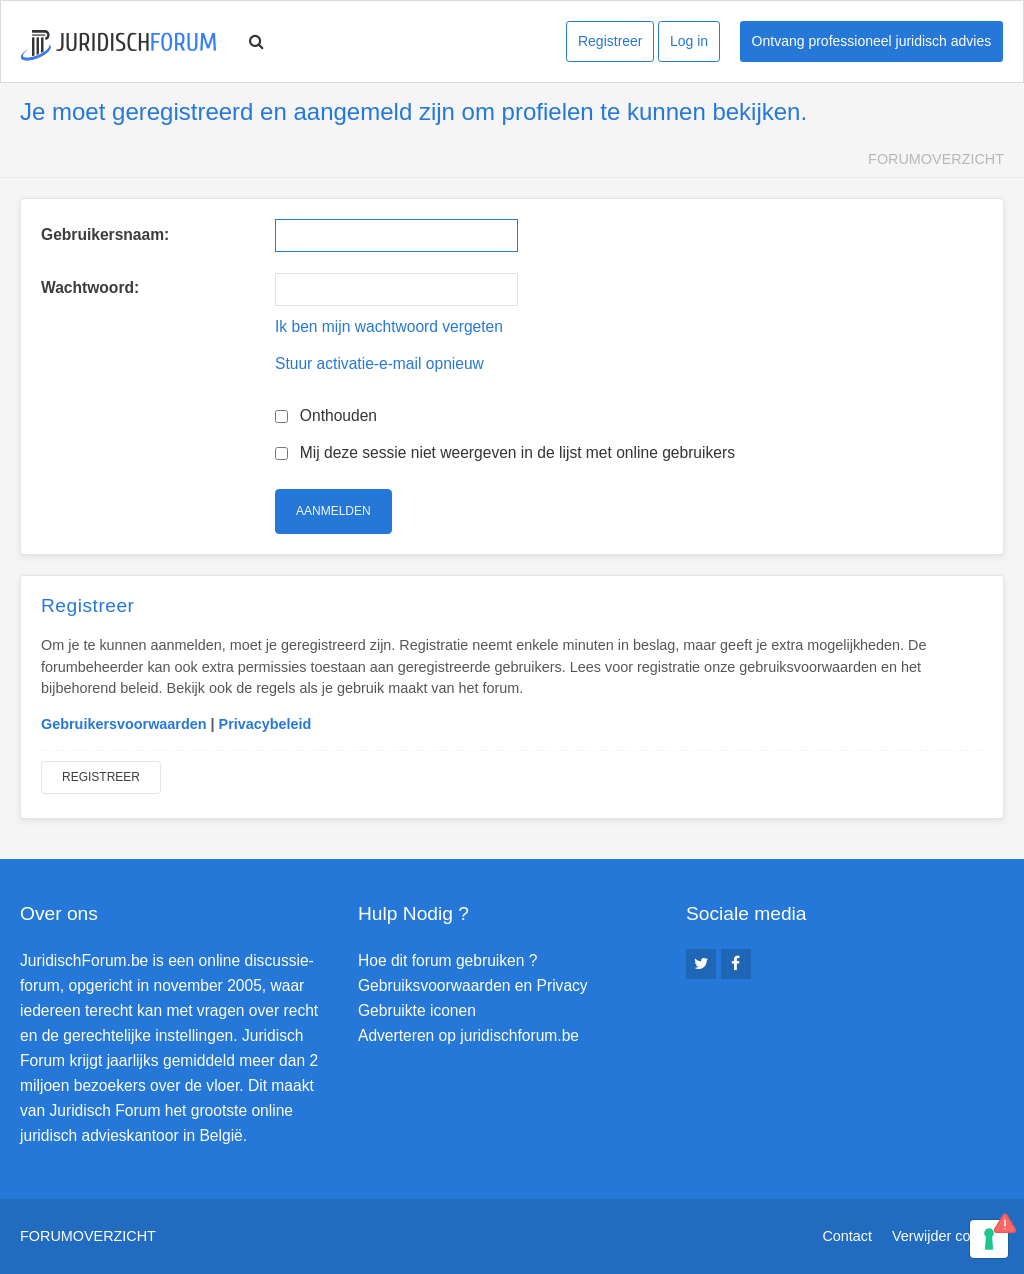  I want to click on Adverteren op juridischforum.be, so click(468, 1035).